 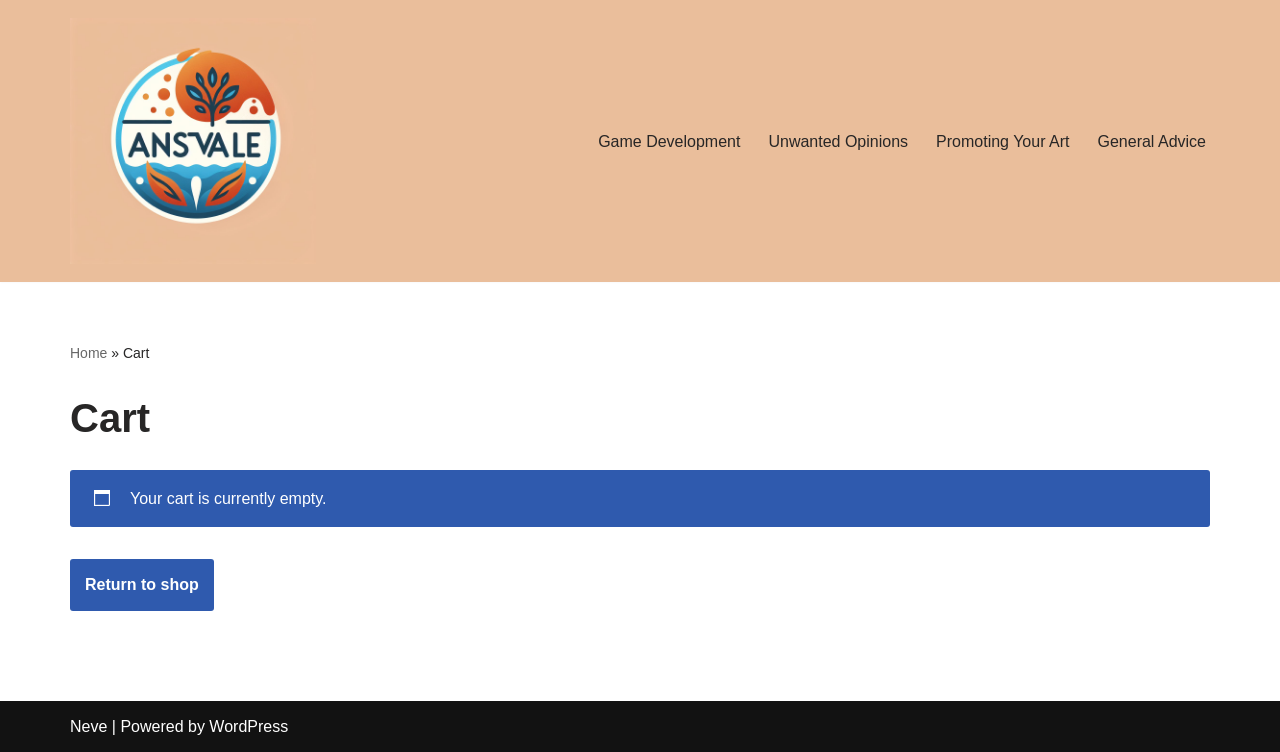 I want to click on Promoting Your Art, so click(x=1002, y=141).